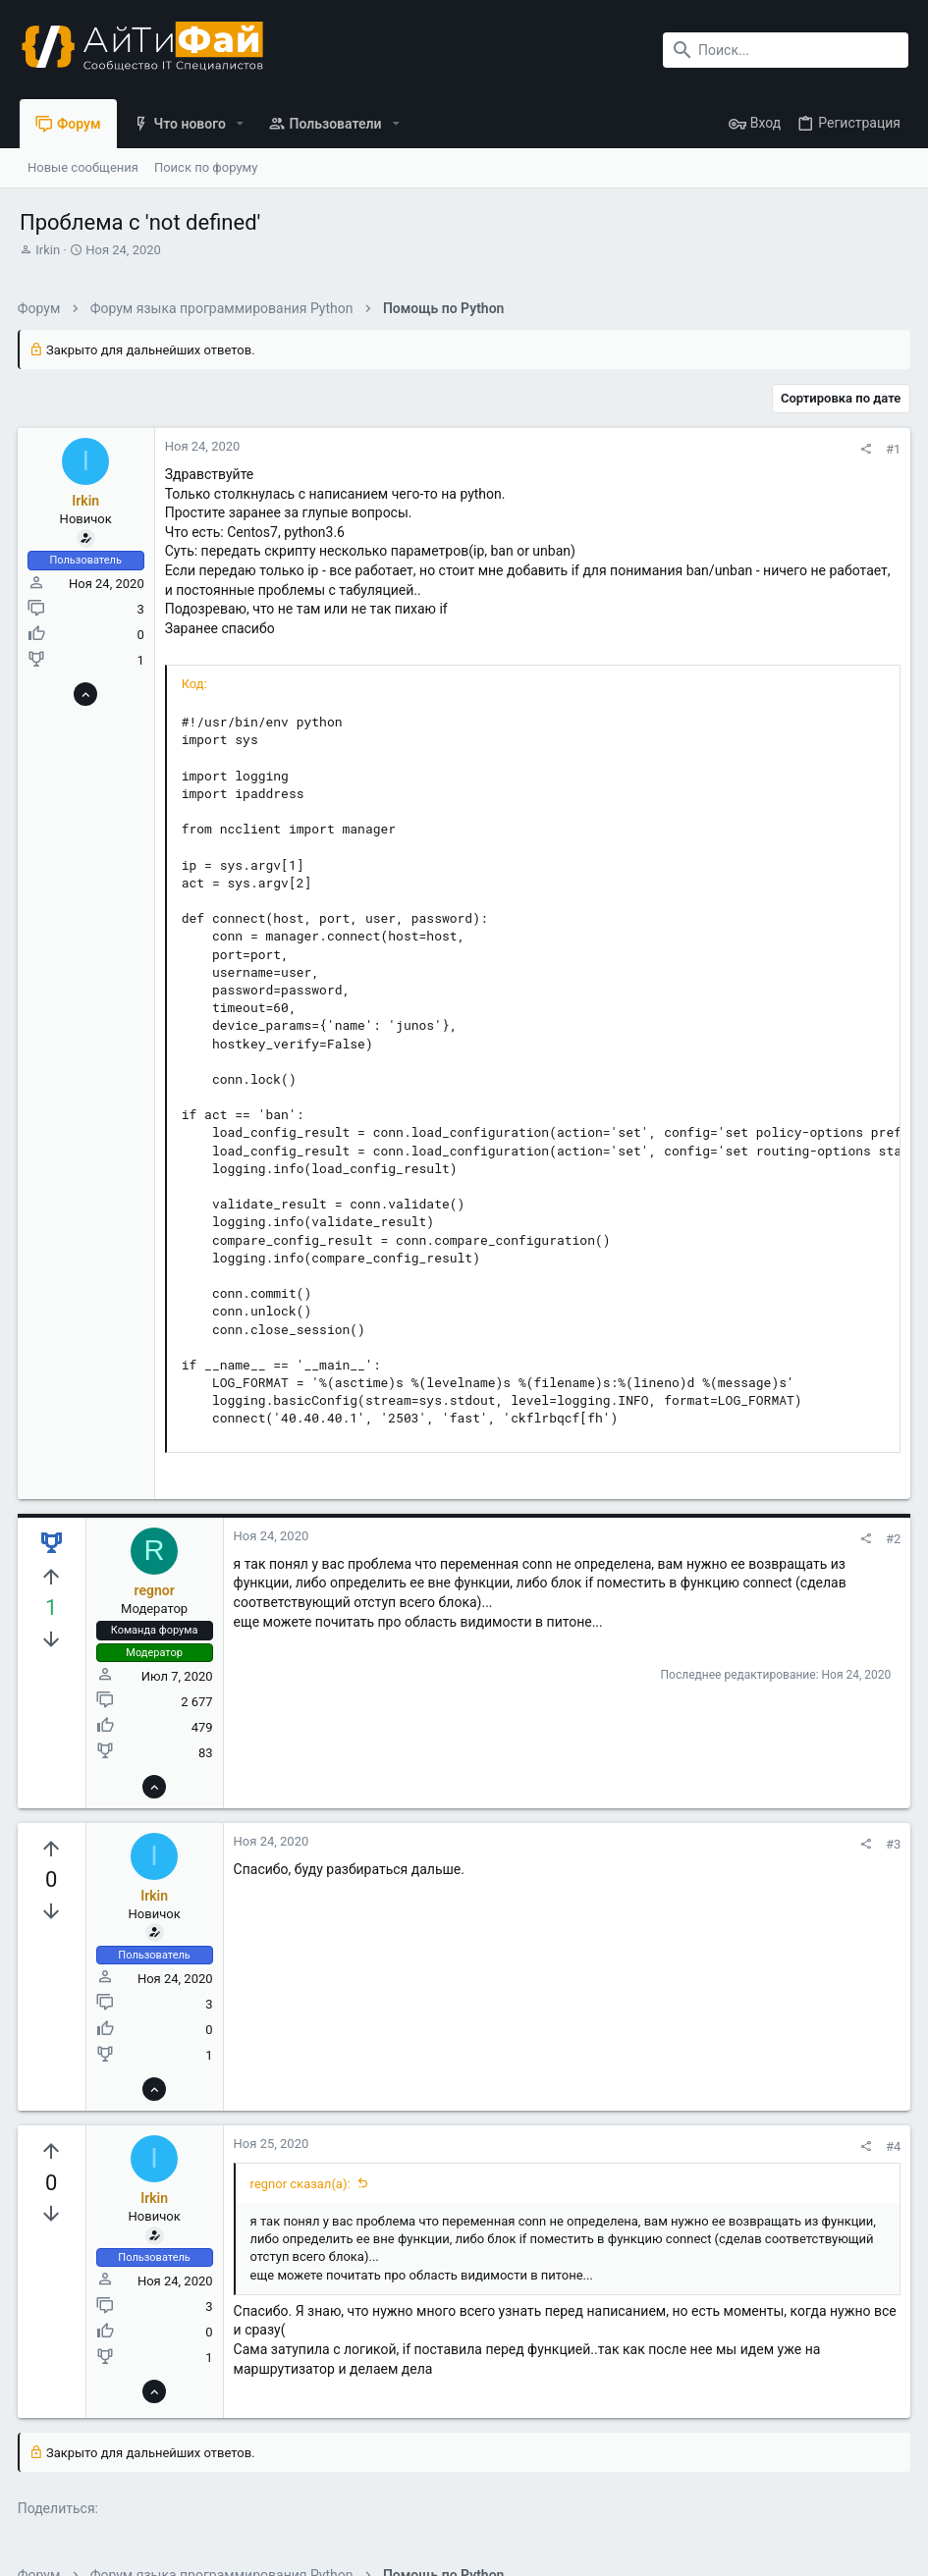 Image resolution: width=928 pixels, height=2576 pixels. I want to click on #2, so click(891, 1538).